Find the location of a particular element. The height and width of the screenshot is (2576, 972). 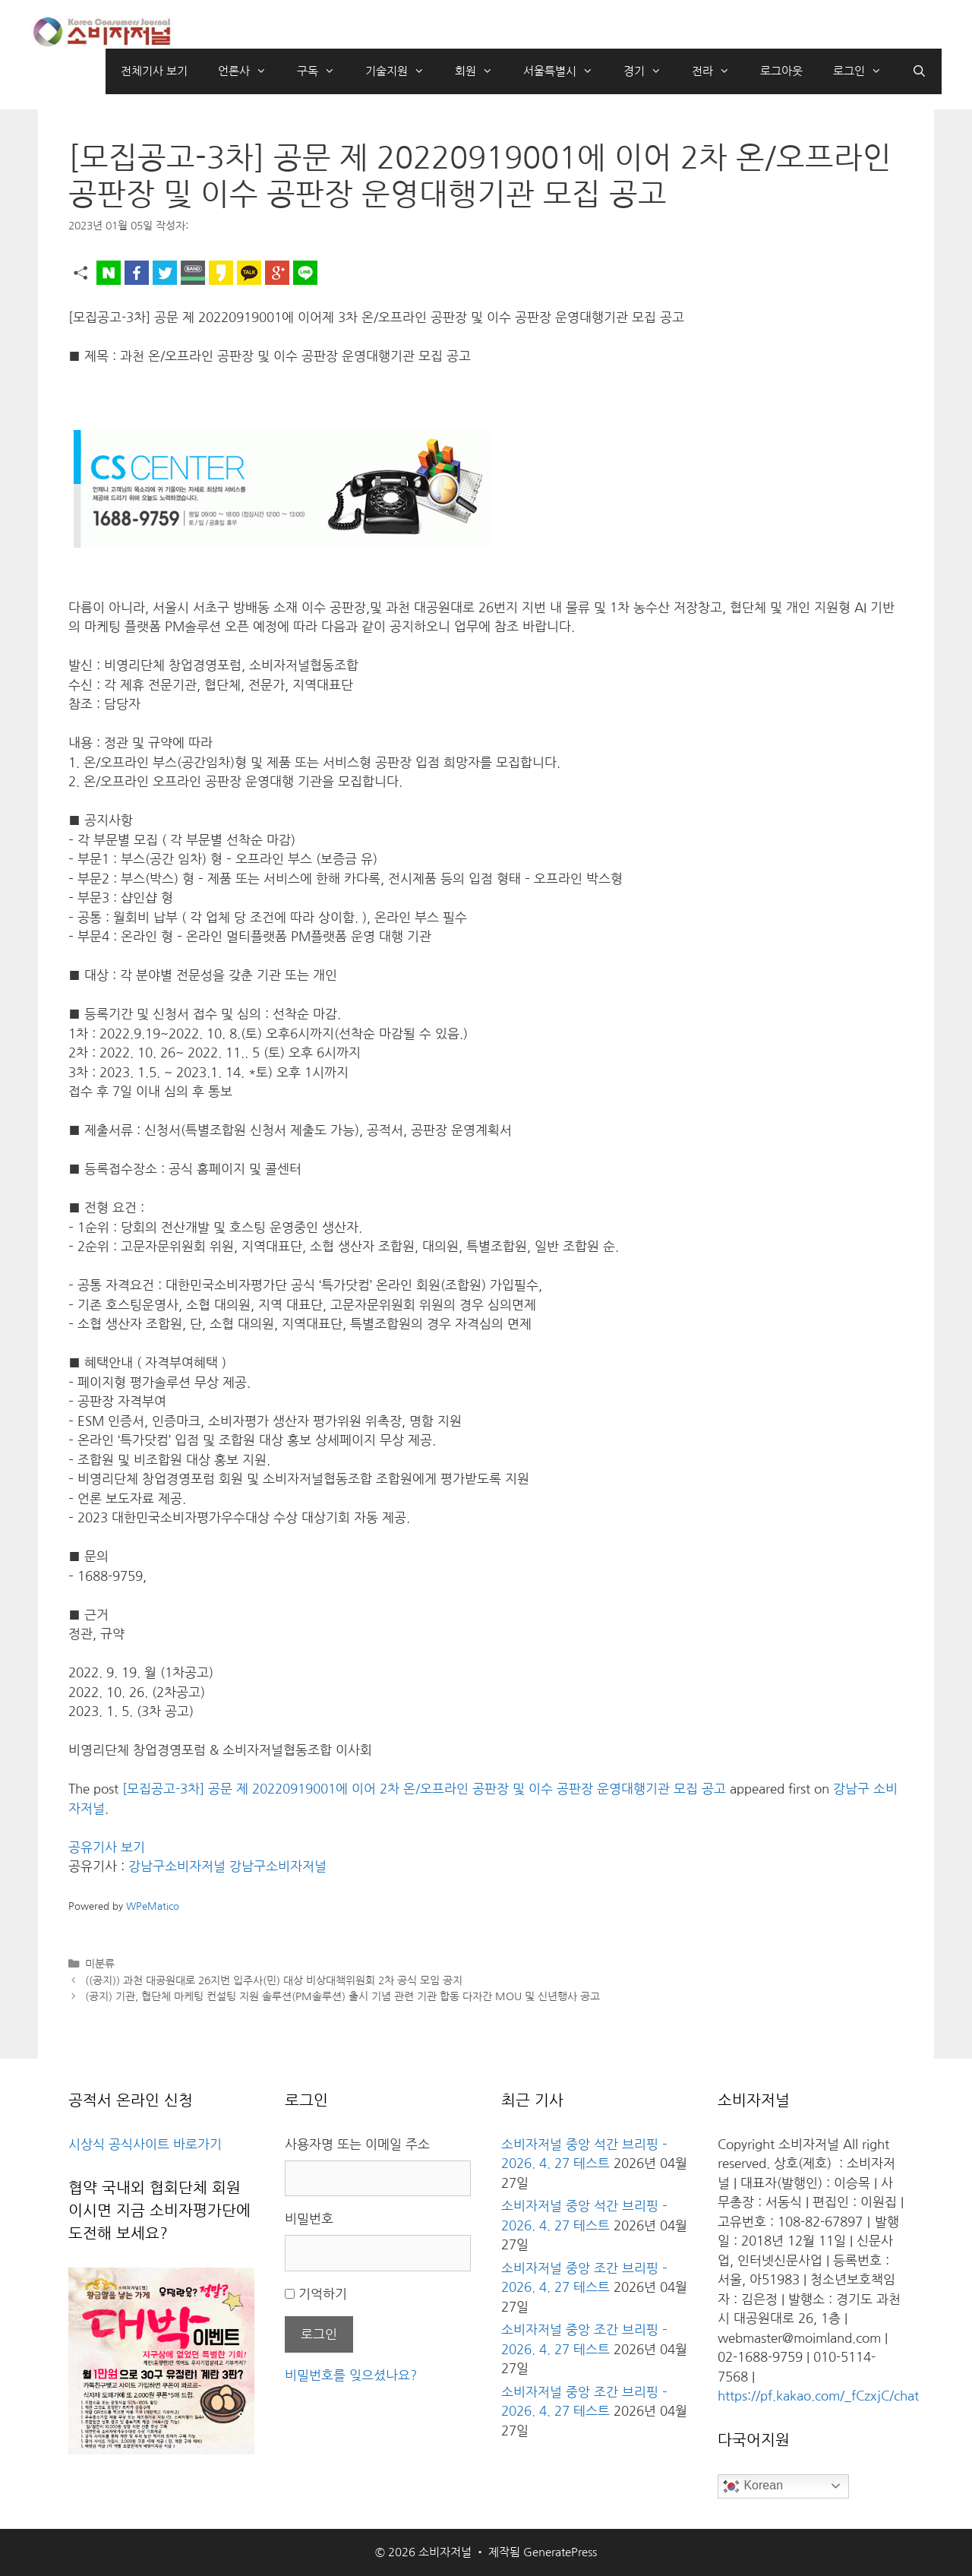

전라 is located at coordinates (718, 71).